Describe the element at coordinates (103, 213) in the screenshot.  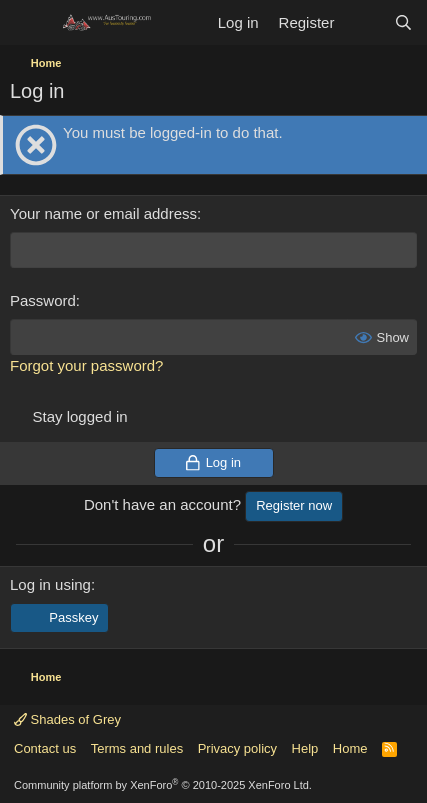
I see `Your name or email address` at that location.